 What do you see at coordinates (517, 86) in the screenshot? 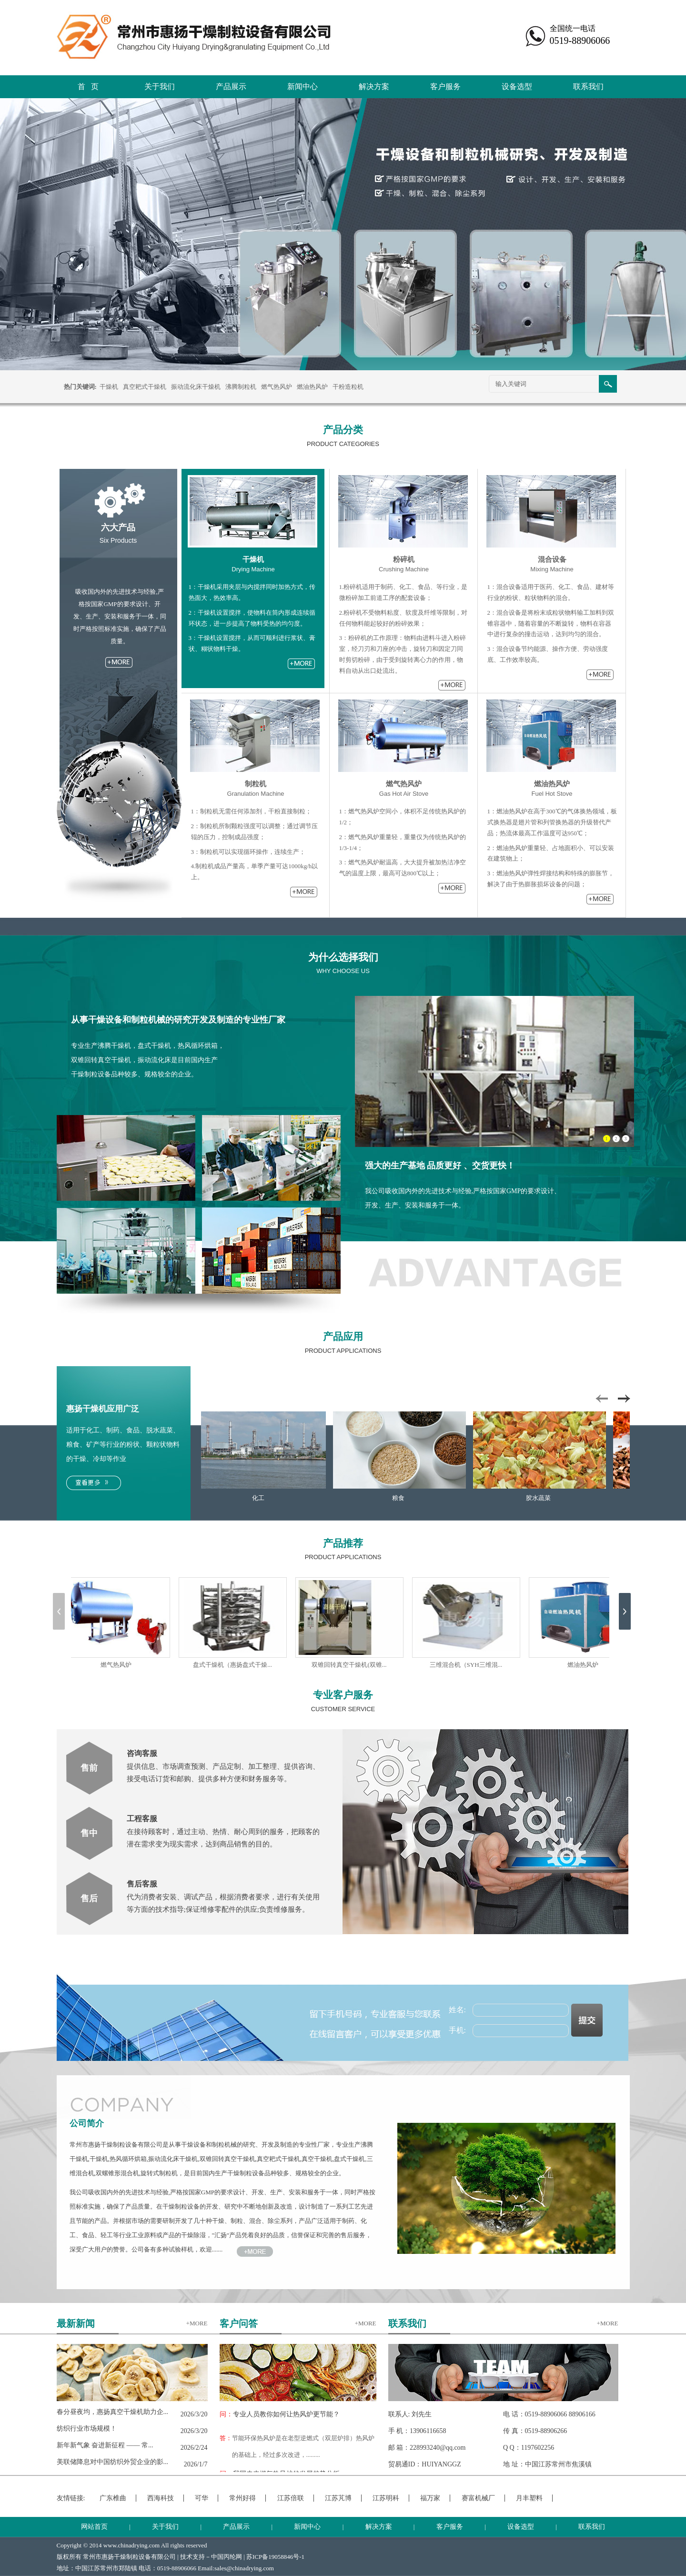
I see `设备选型` at bounding box center [517, 86].